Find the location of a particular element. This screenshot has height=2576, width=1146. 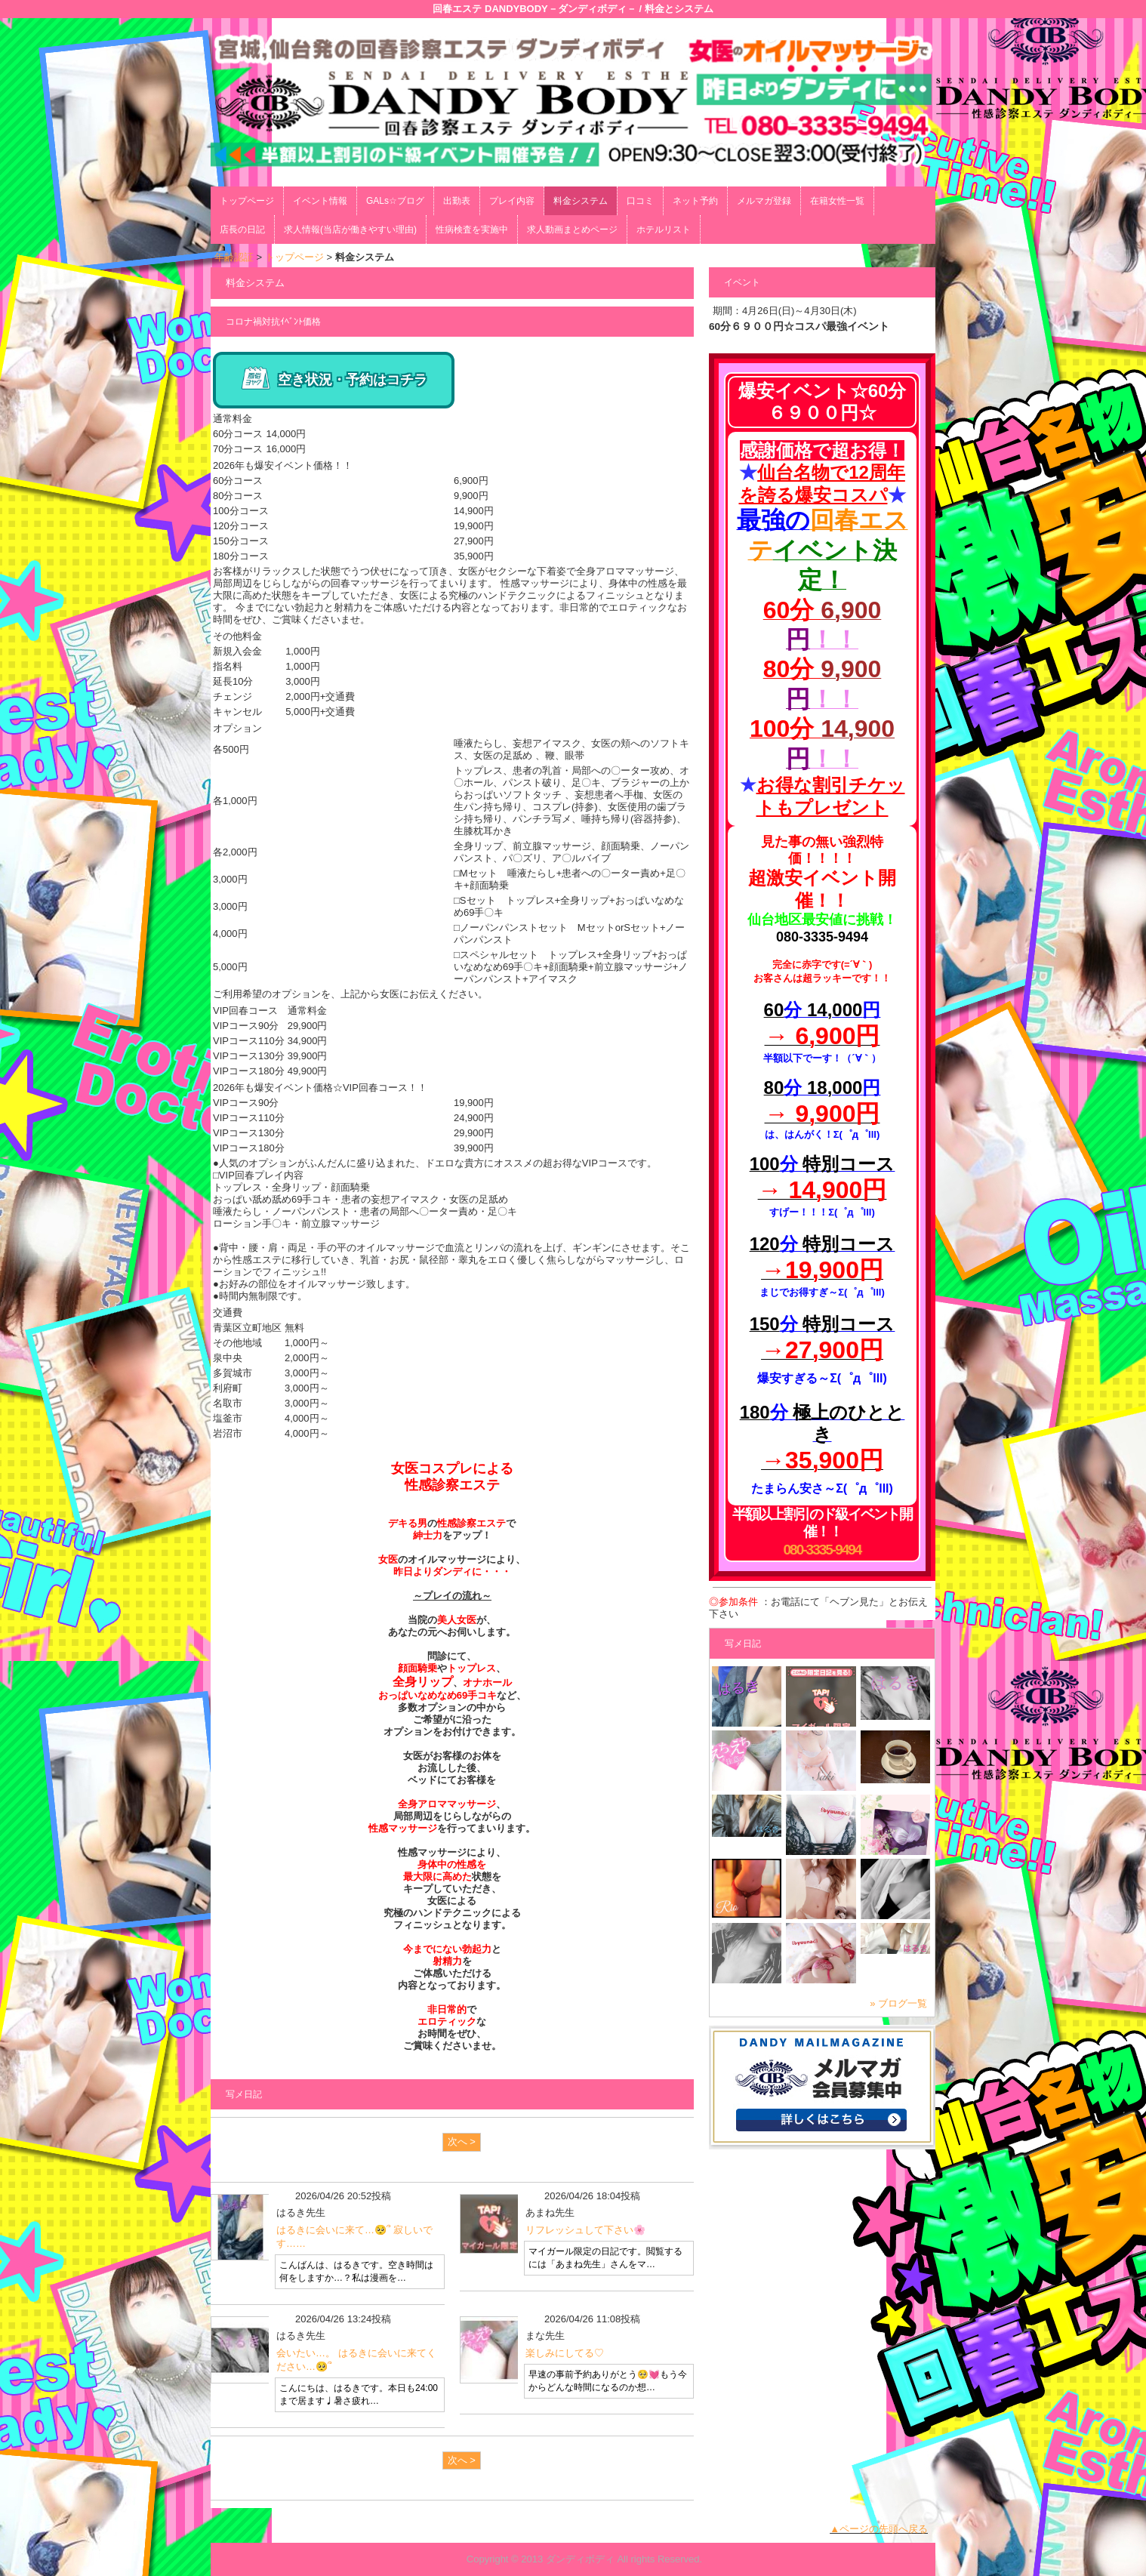

交通費 is located at coordinates (227, 1312).